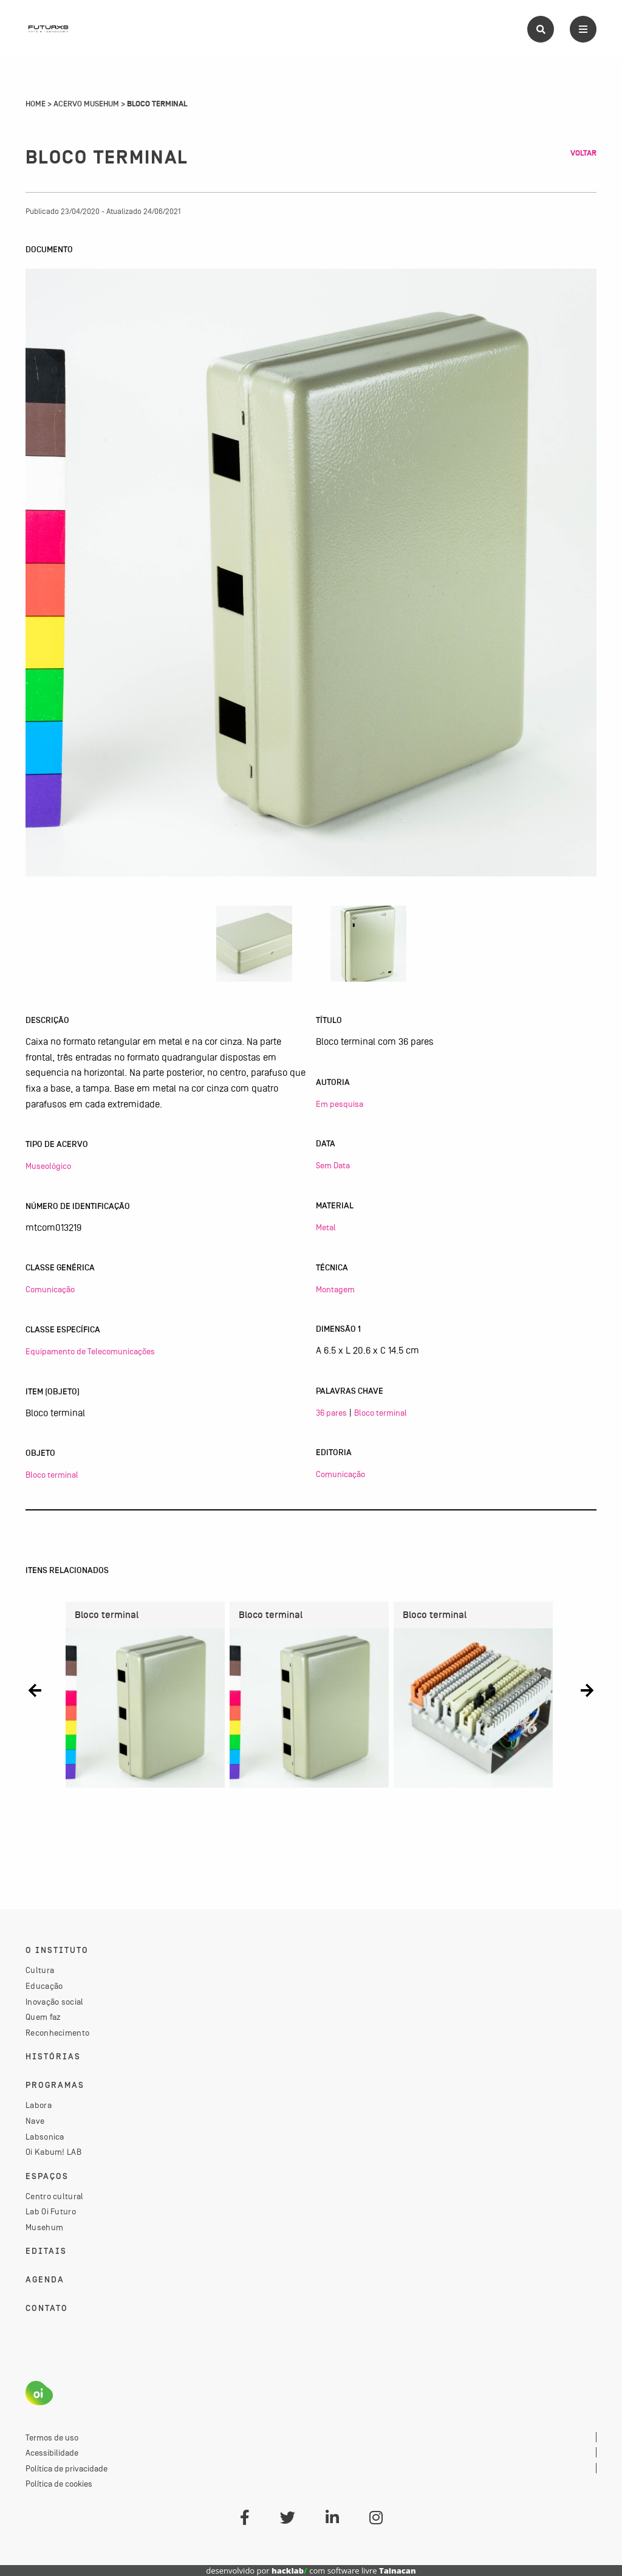 The width and height of the screenshot is (622, 2576). What do you see at coordinates (52, 1474) in the screenshot?
I see `Bloco terminal` at bounding box center [52, 1474].